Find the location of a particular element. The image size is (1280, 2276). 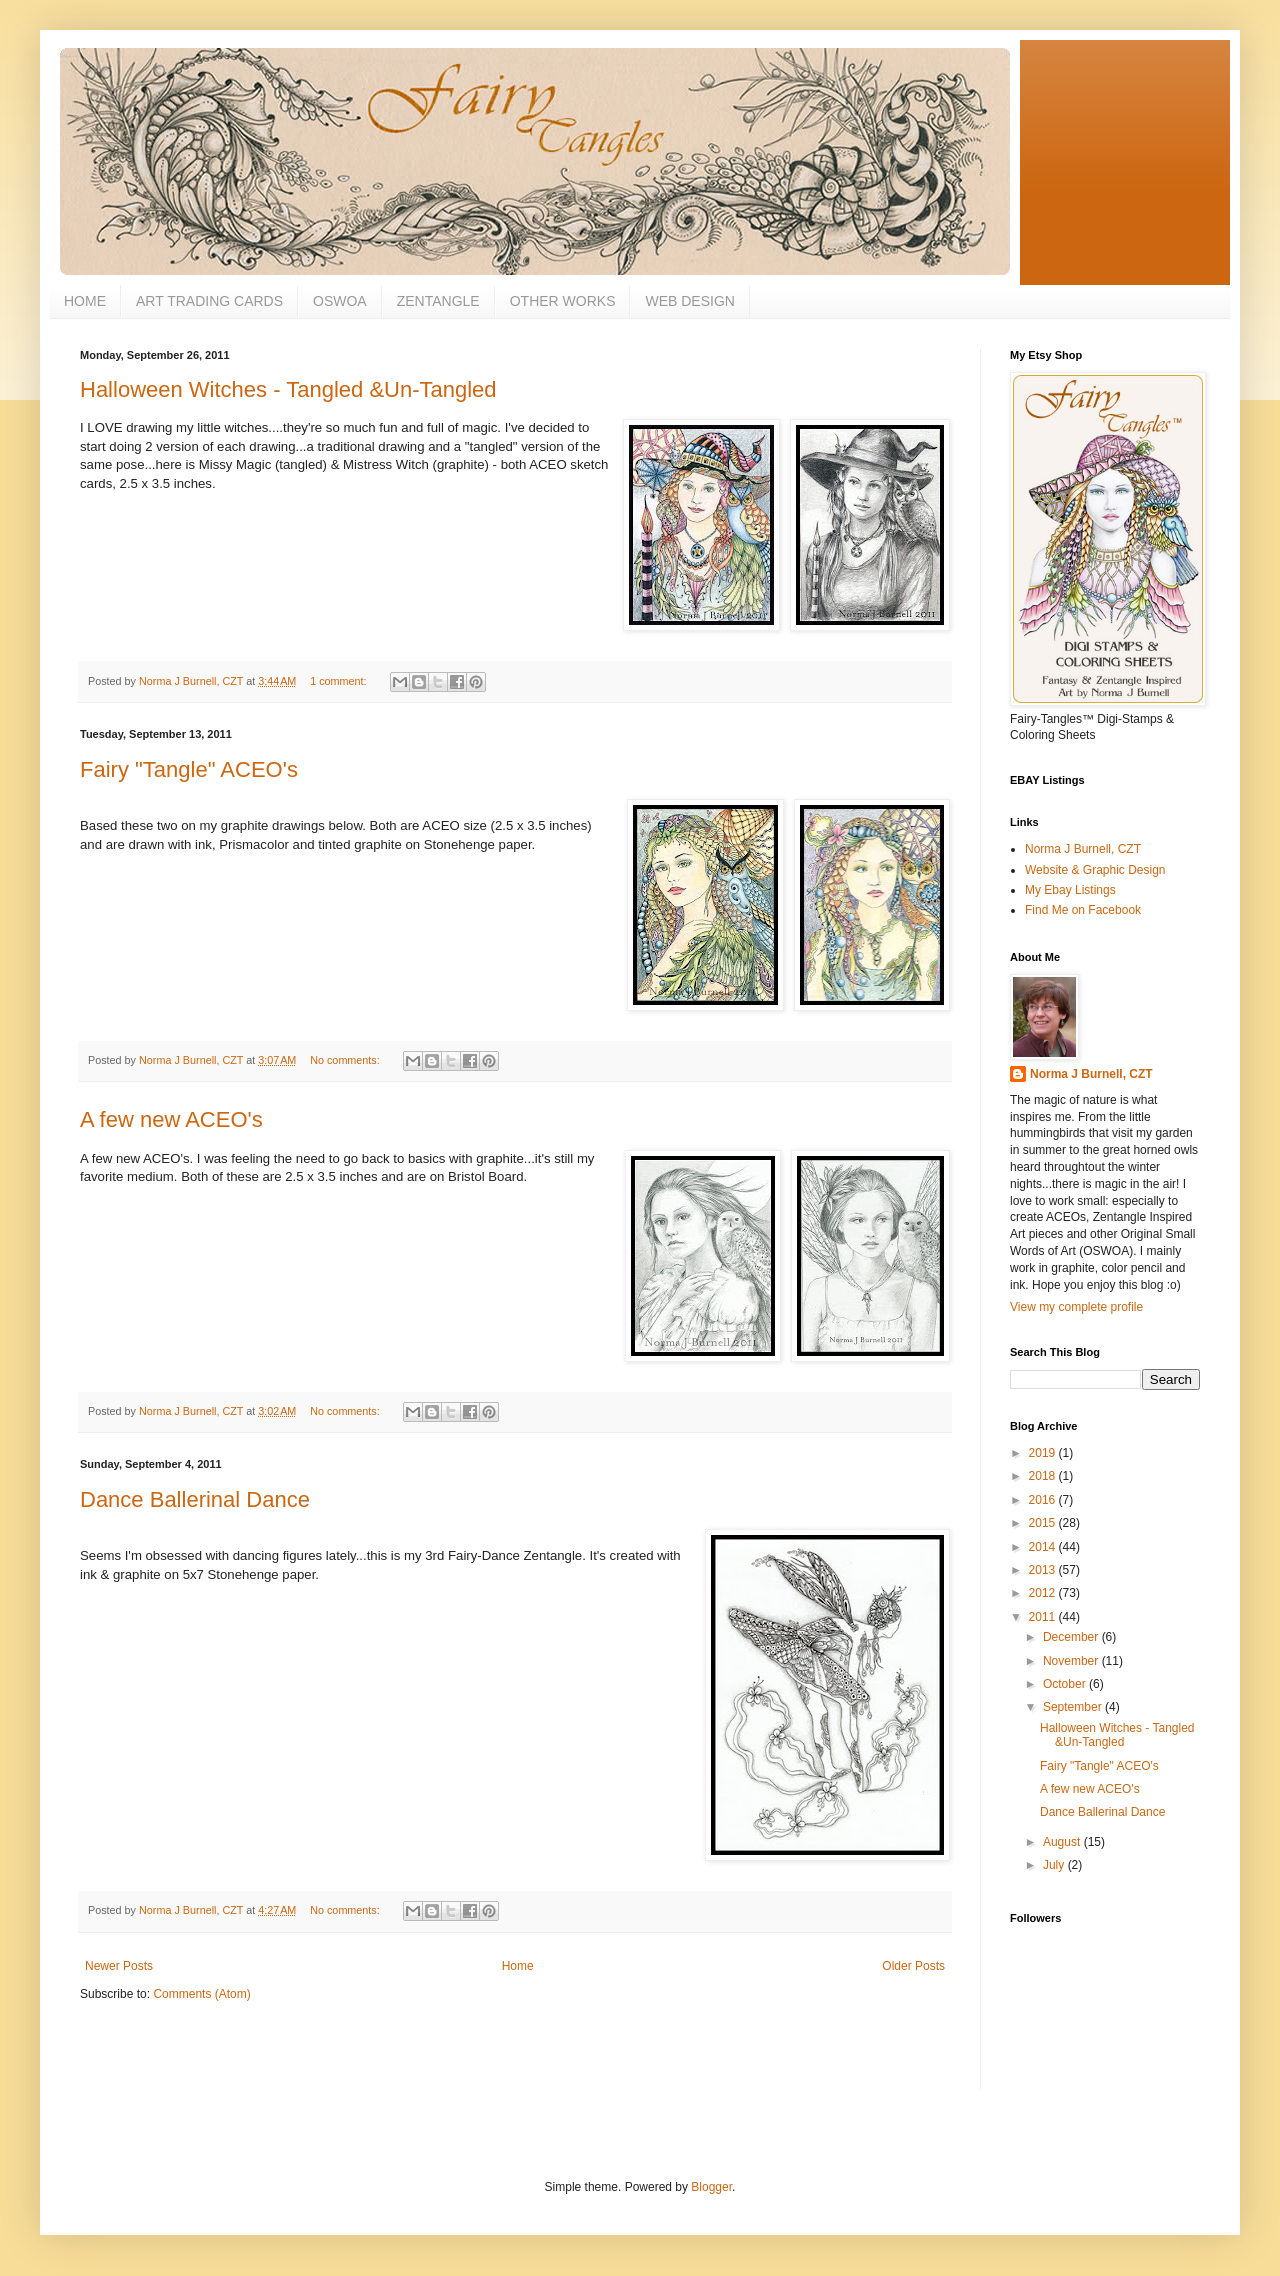

Find Me on Facebook is located at coordinates (1083, 910).